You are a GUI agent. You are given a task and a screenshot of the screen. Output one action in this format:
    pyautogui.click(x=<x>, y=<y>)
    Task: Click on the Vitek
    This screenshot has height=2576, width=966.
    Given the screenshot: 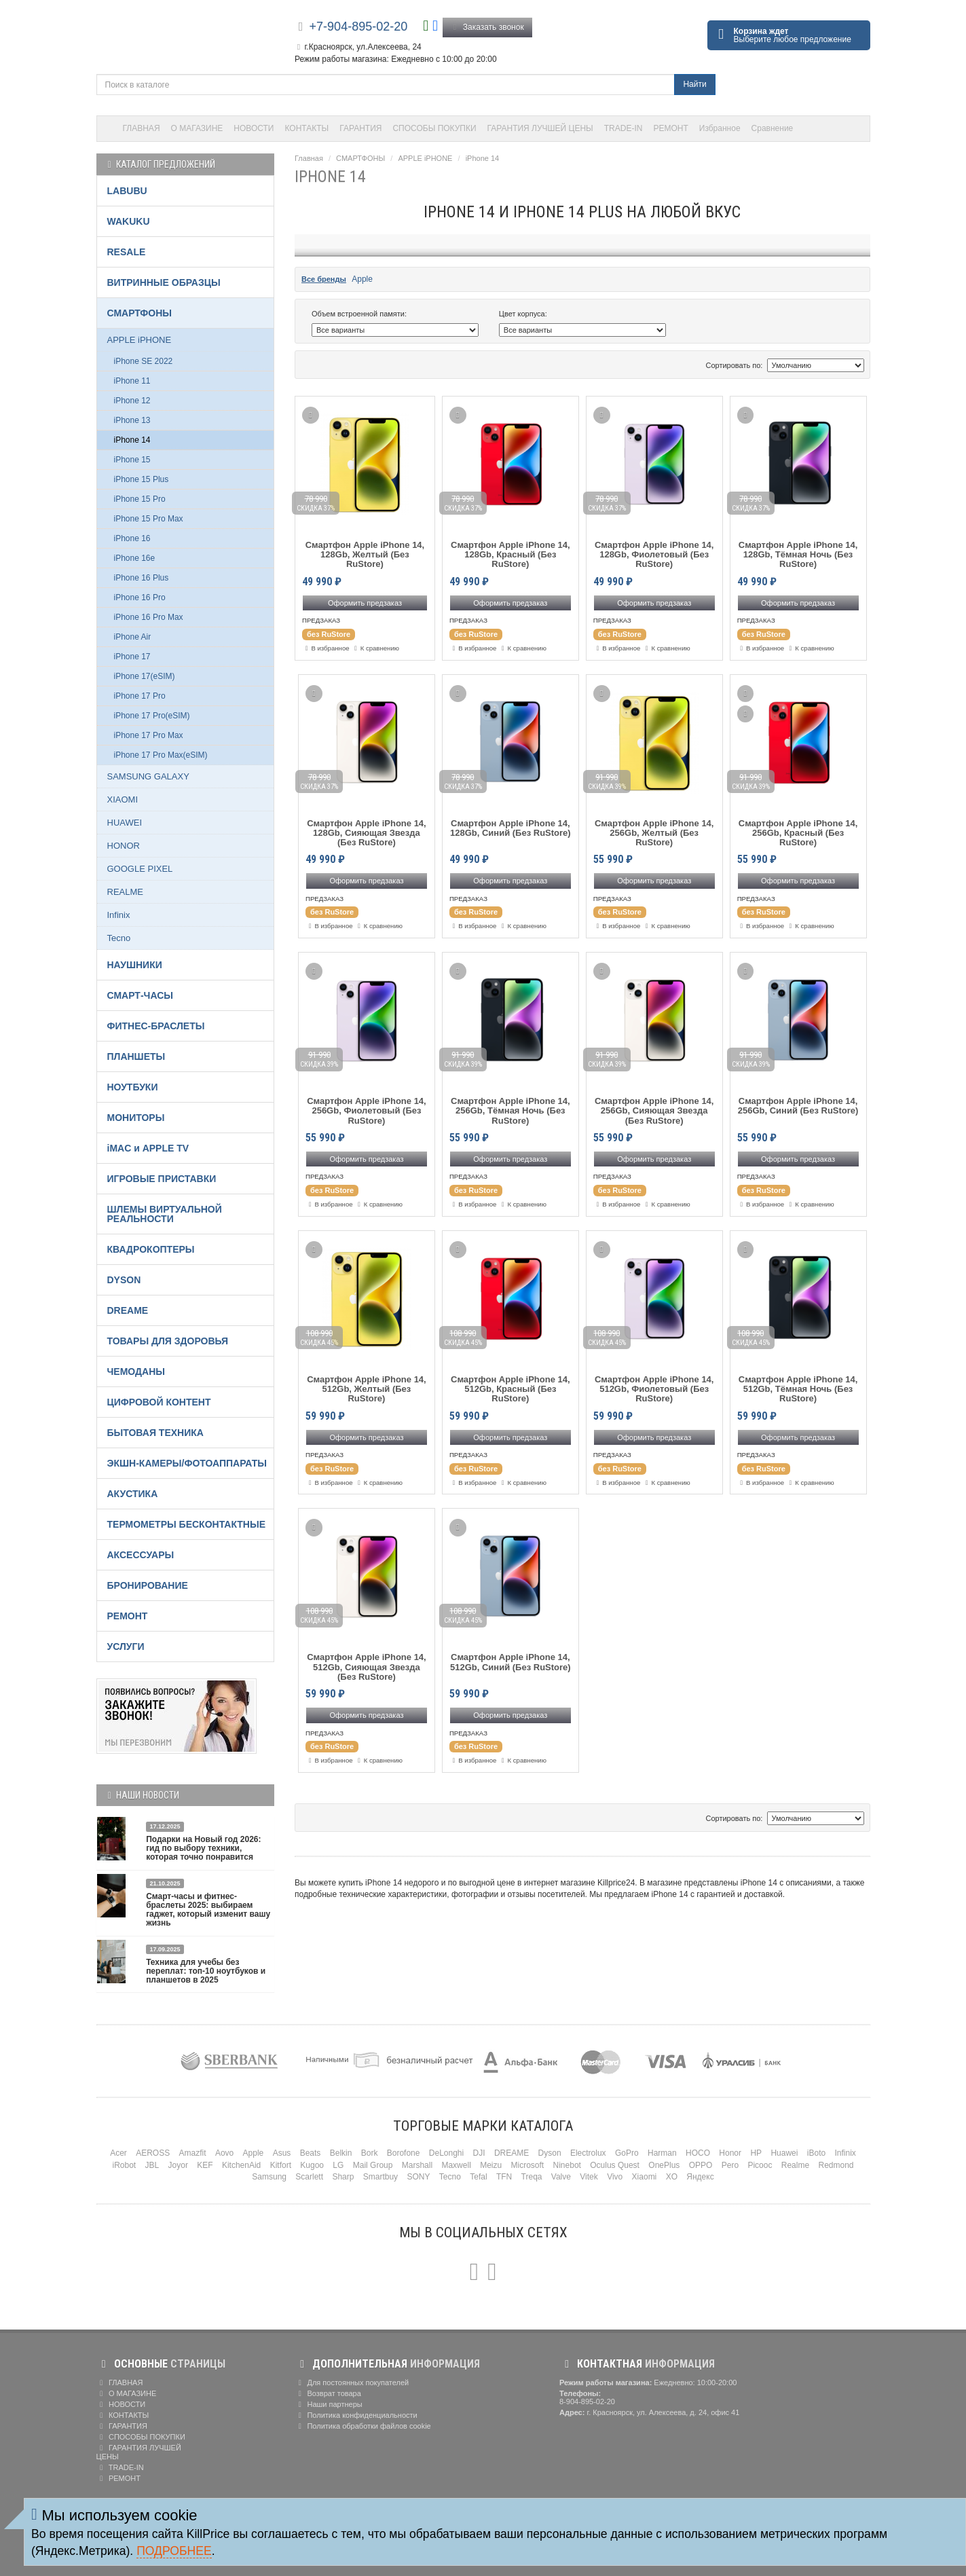 What is the action you would take?
    pyautogui.click(x=588, y=2177)
    